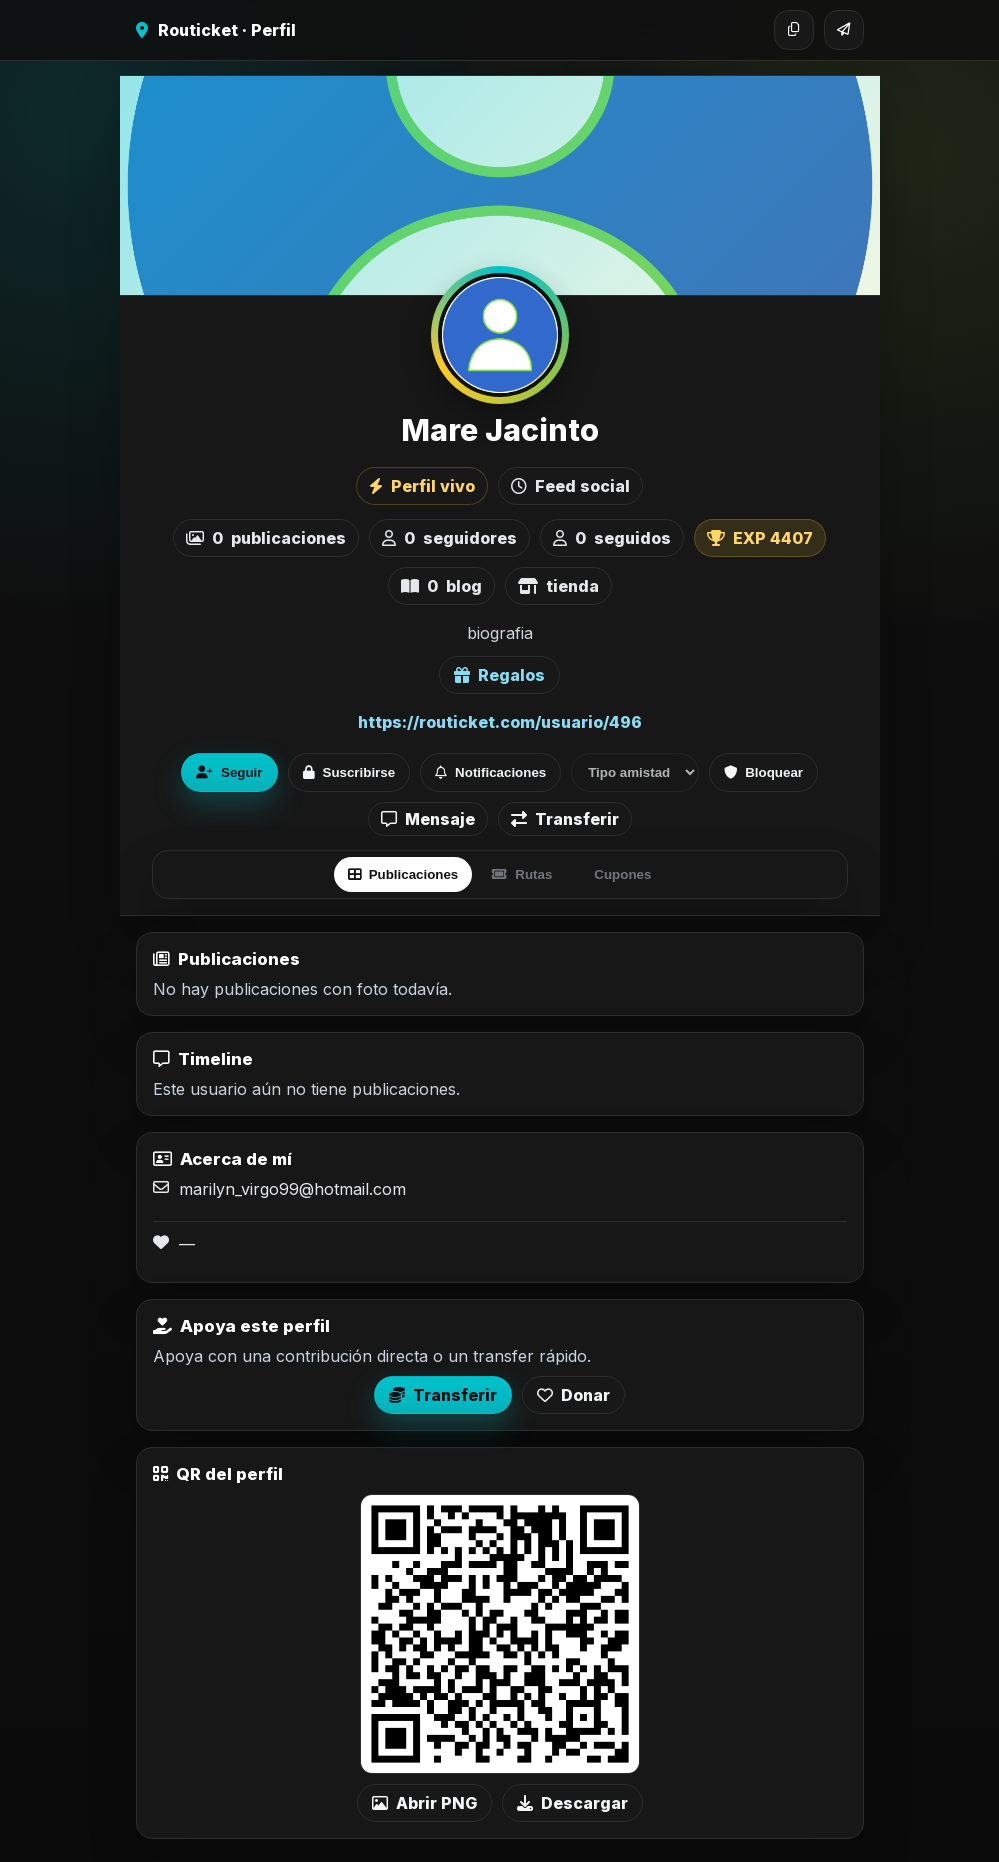 This screenshot has width=999, height=1862. I want to click on Seguir, so click(229, 772).